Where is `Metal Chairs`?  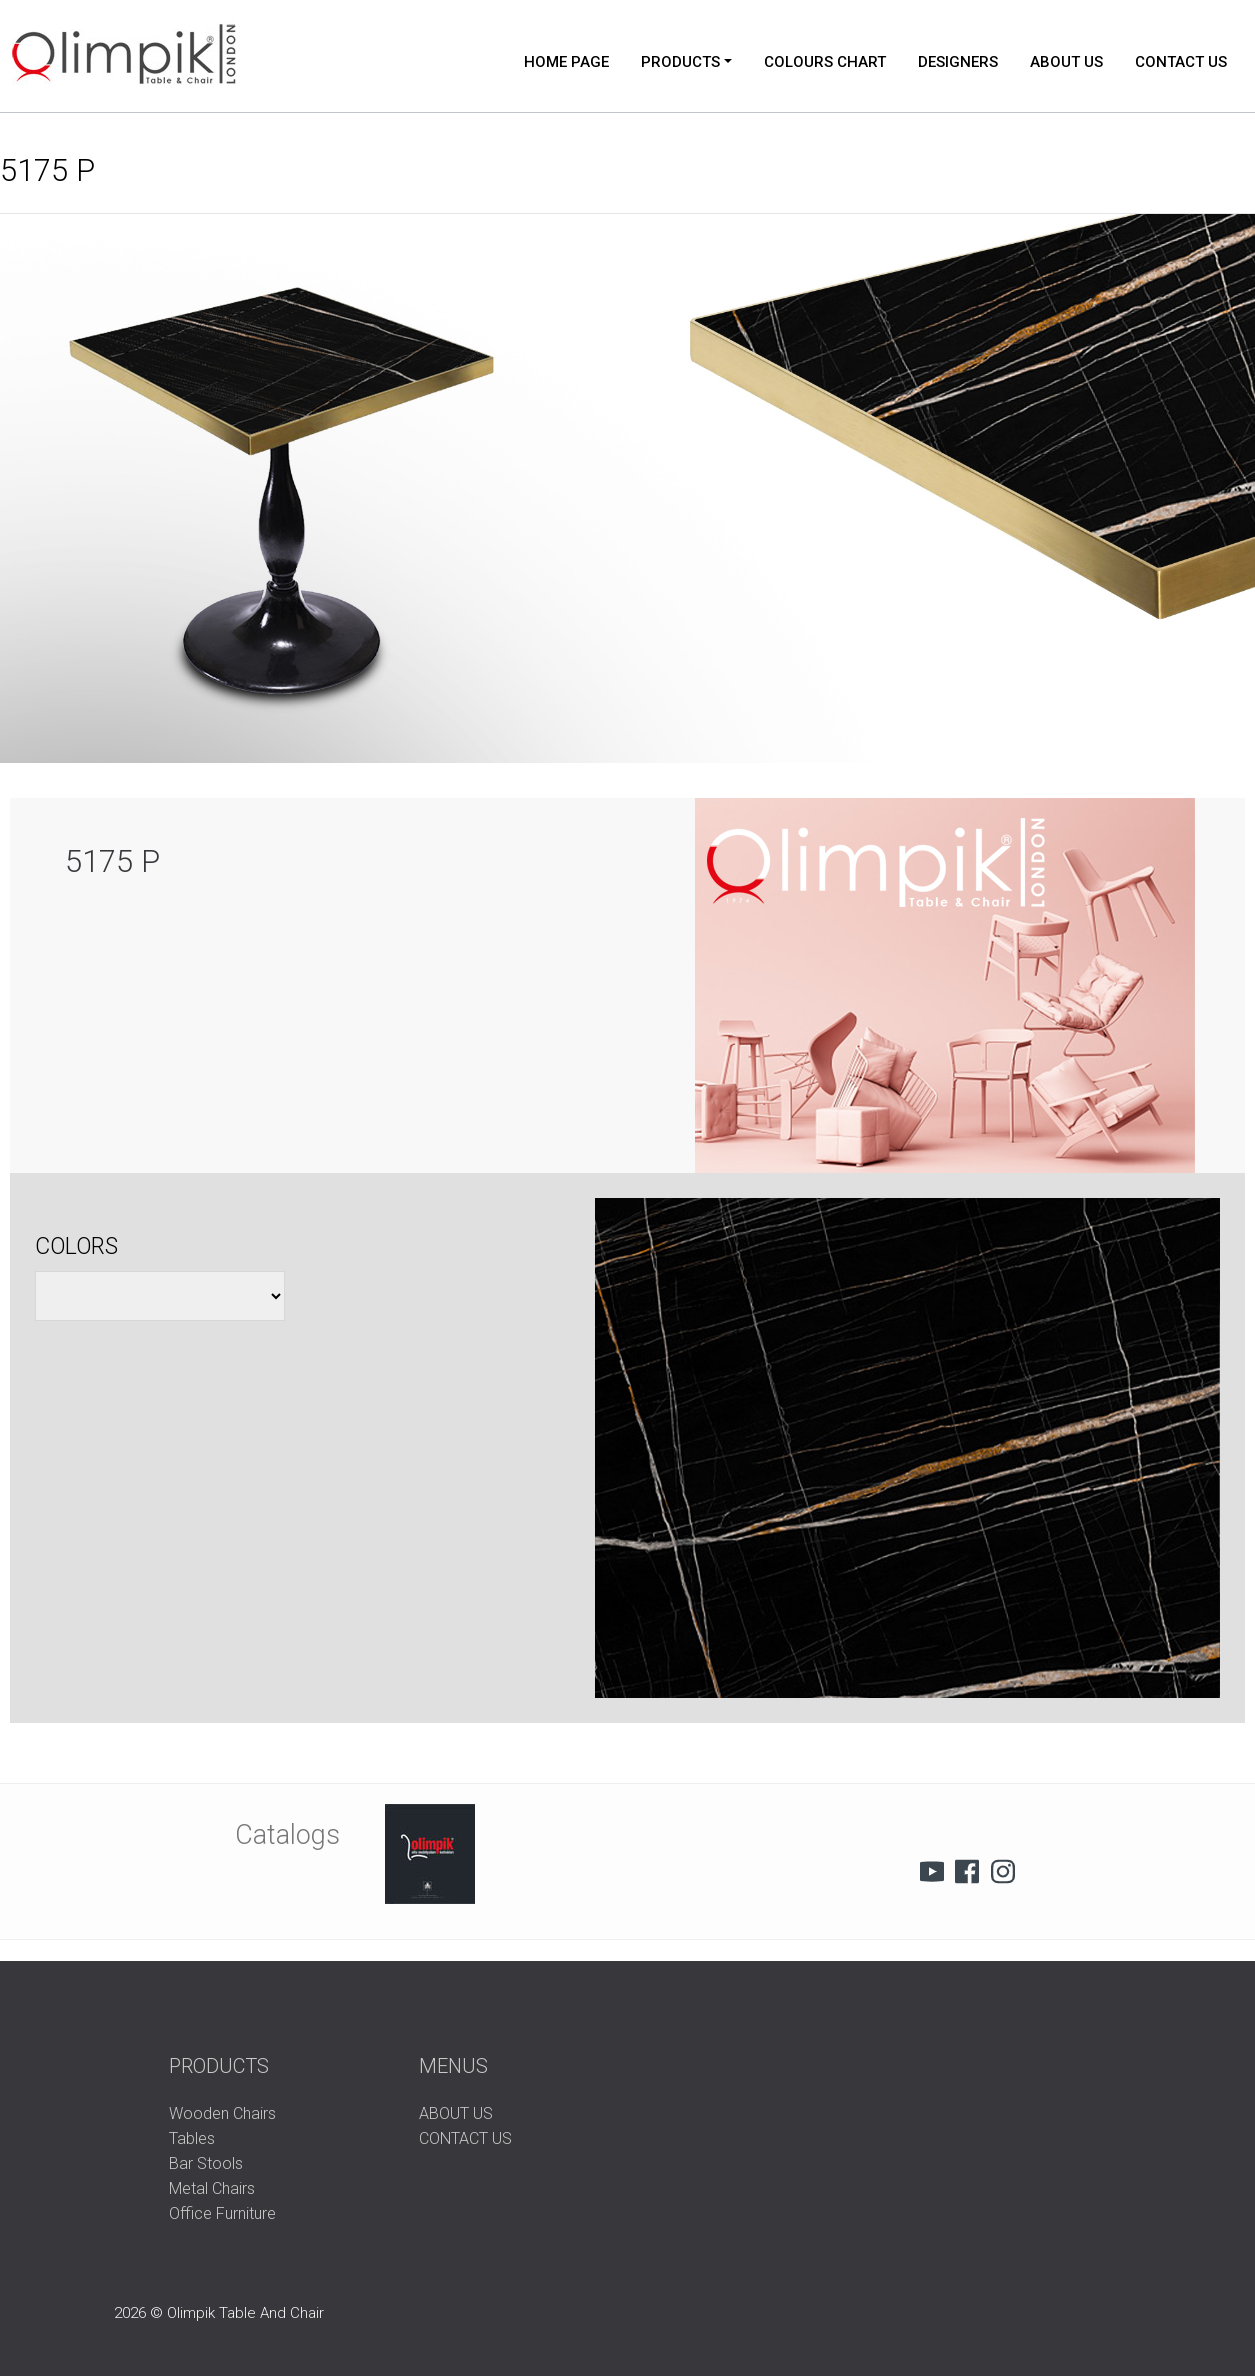
Metal Chairs is located at coordinates (212, 2188).